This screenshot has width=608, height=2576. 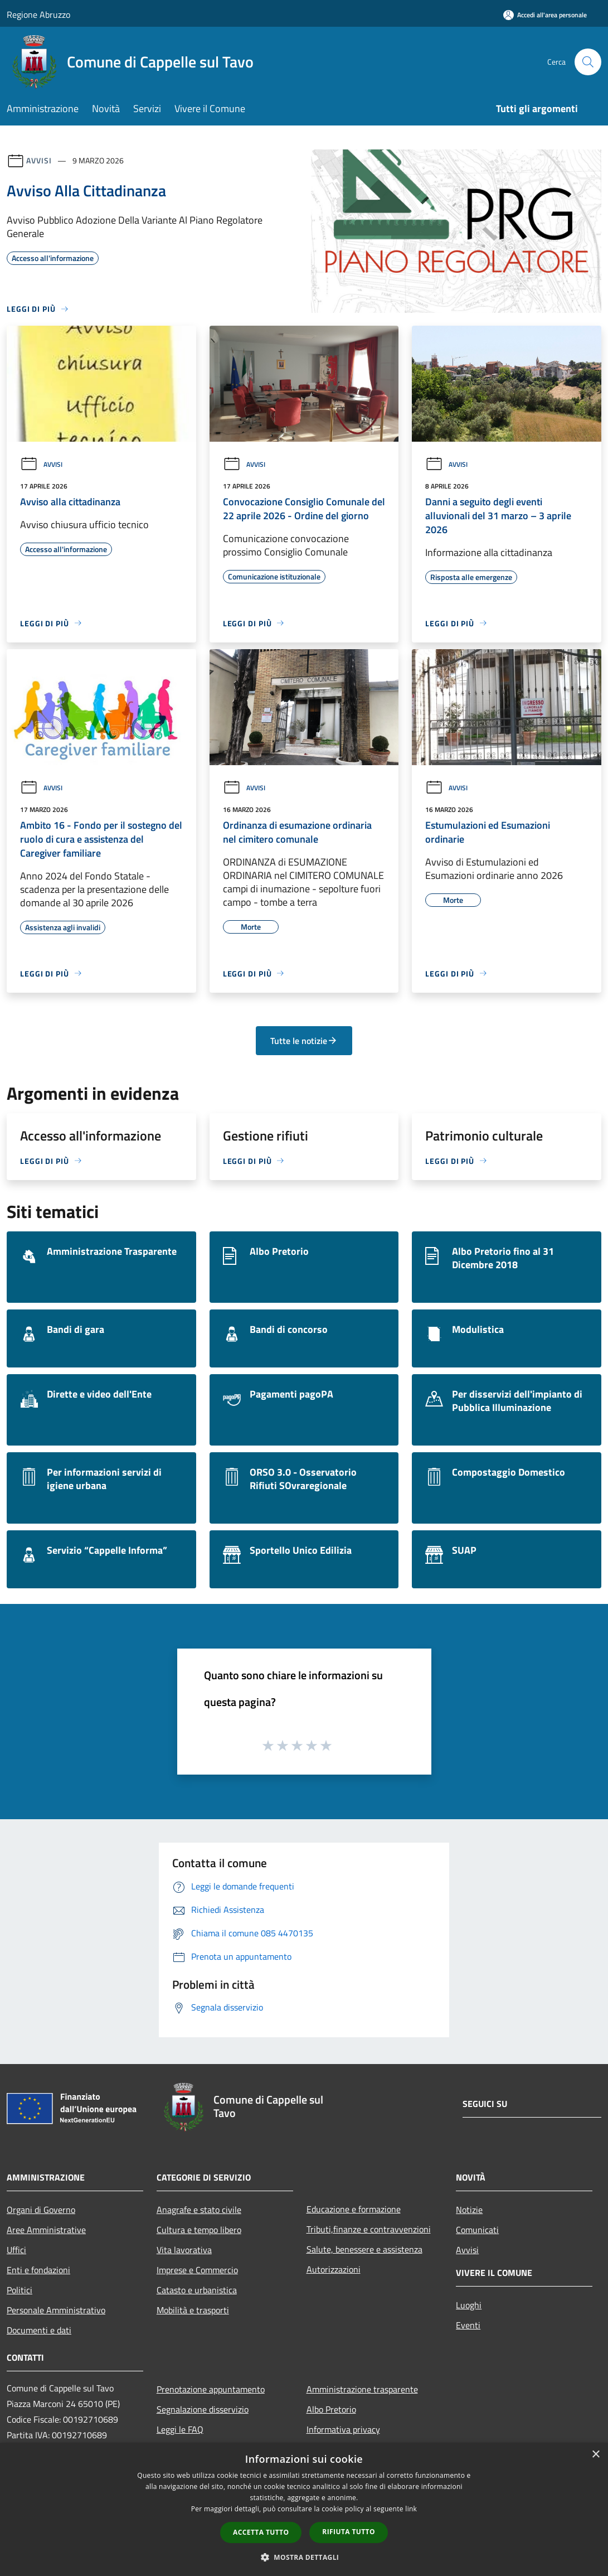 What do you see at coordinates (468, 2305) in the screenshot?
I see `Luoghi` at bounding box center [468, 2305].